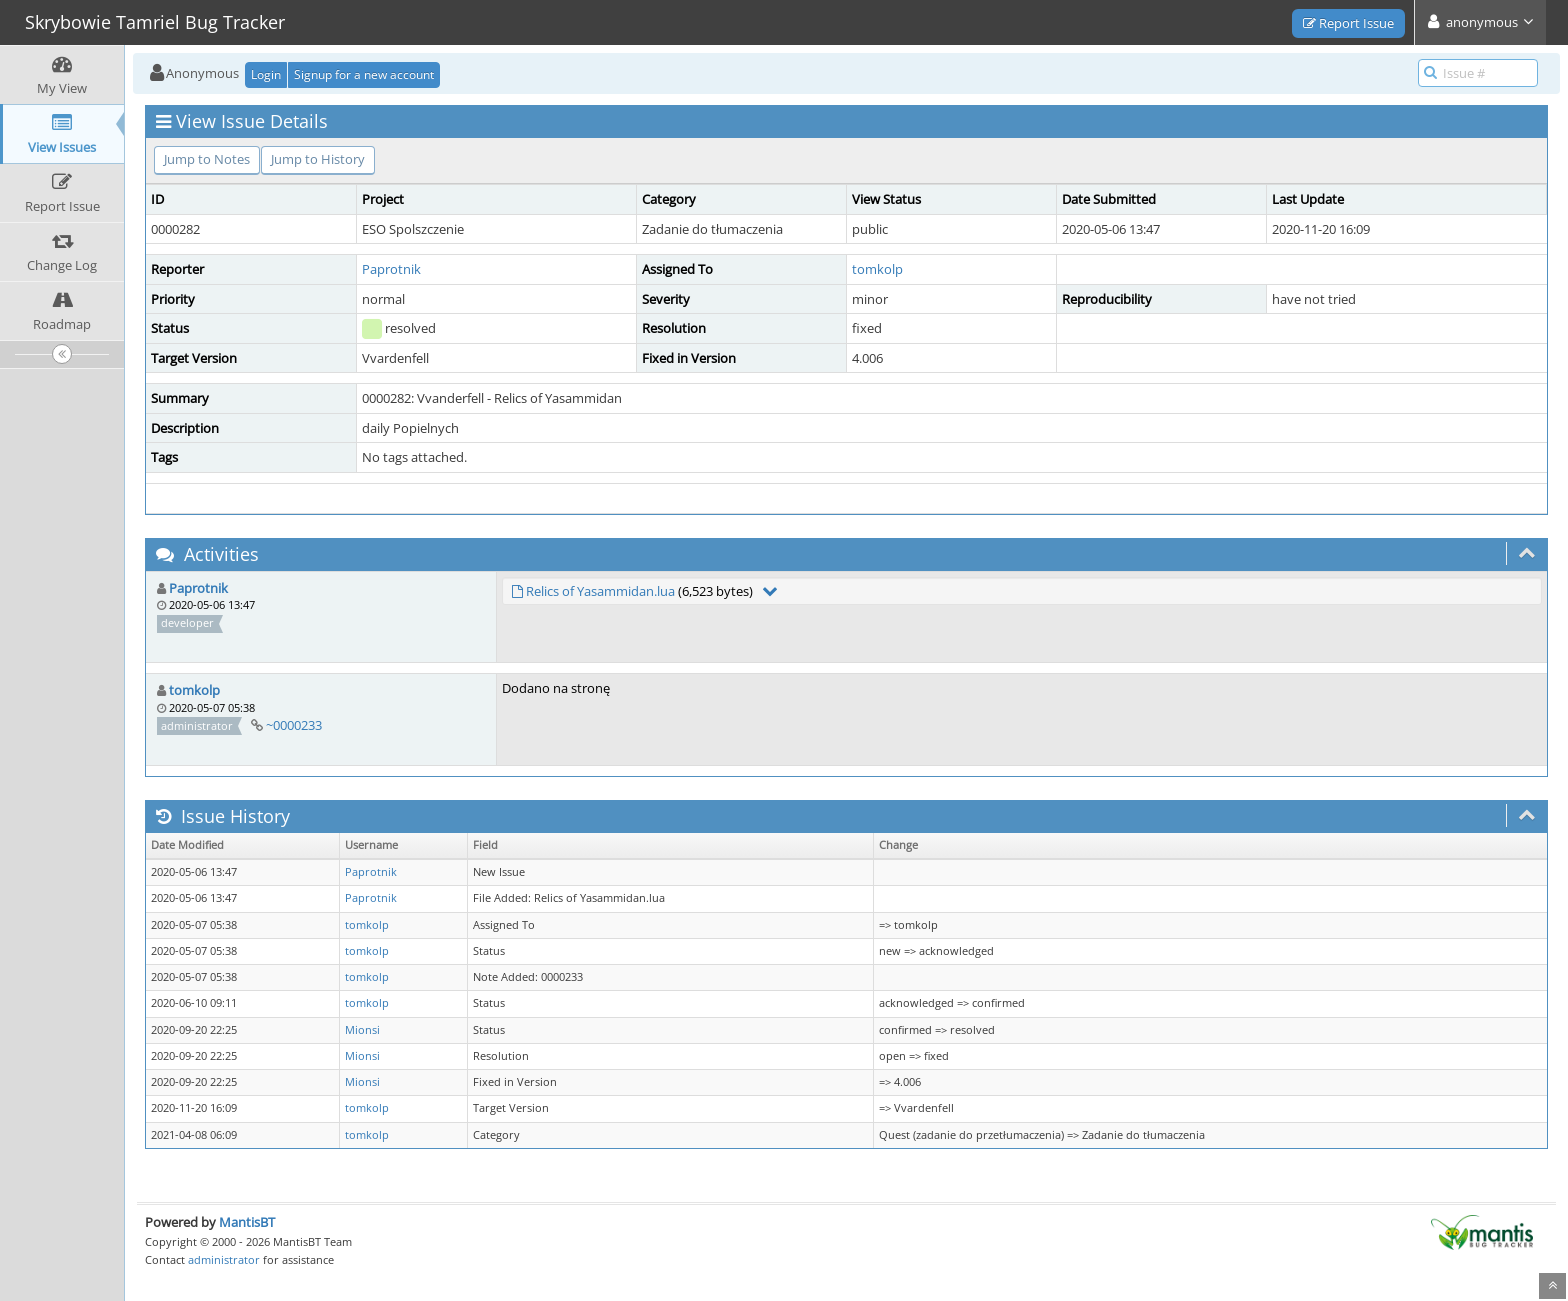  Describe the element at coordinates (362, 1030) in the screenshot. I see `Mionsi` at that location.